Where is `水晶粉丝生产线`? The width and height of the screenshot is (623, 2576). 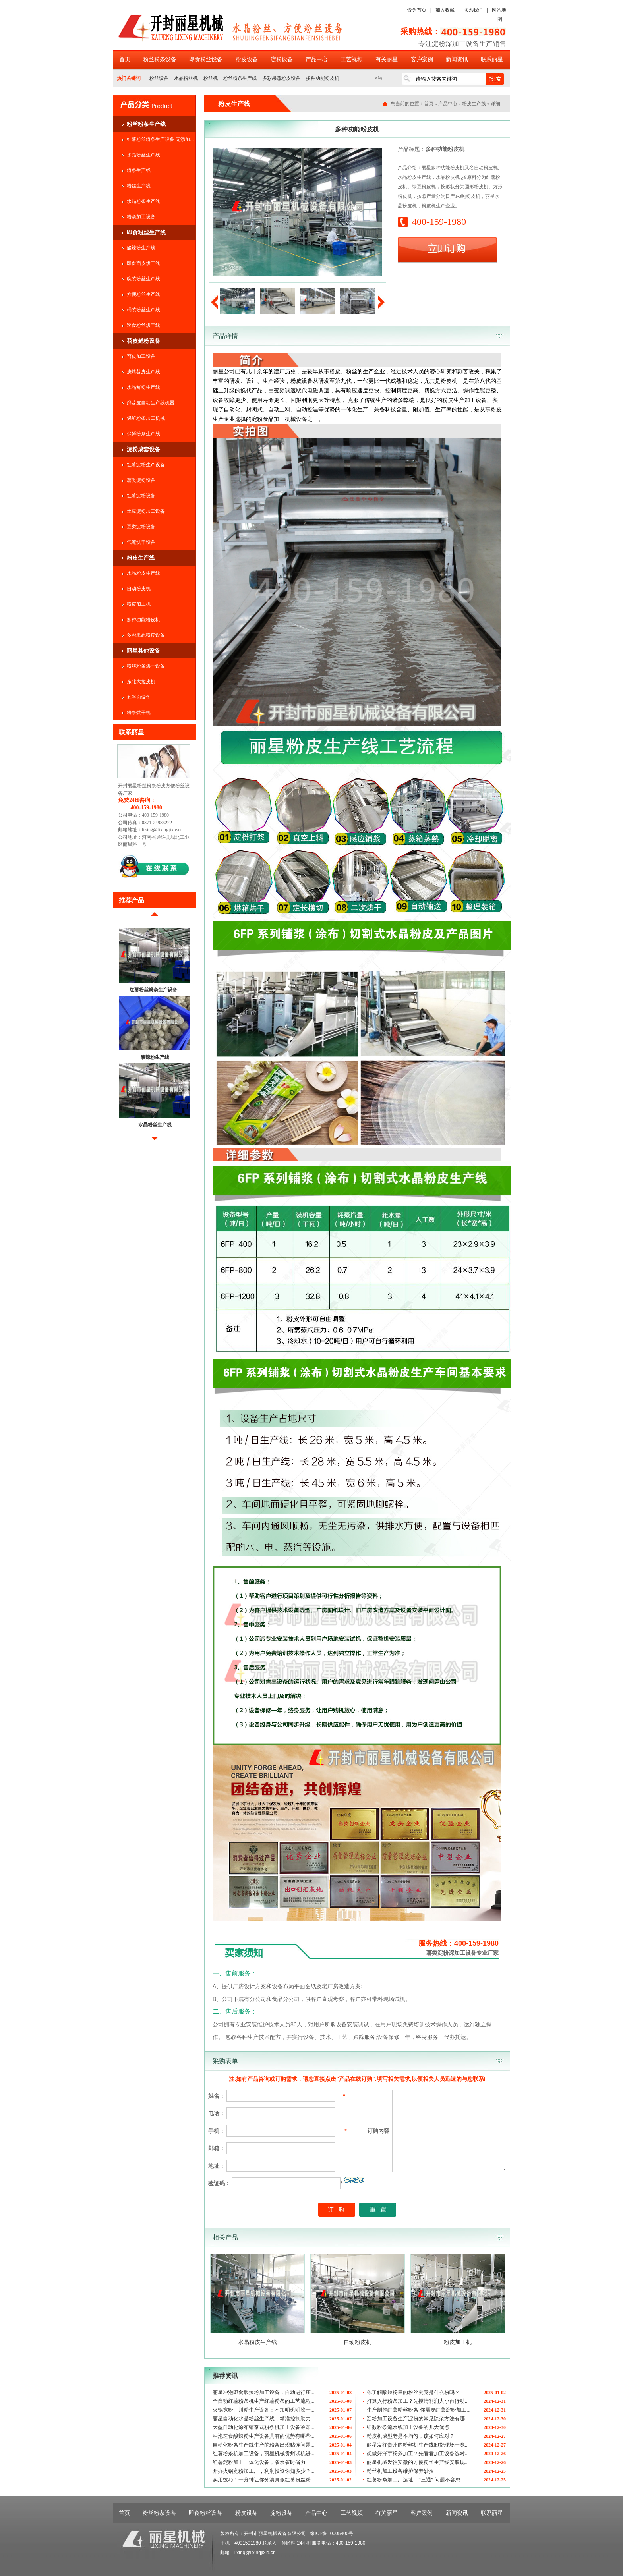 水晶粉丝生产线 is located at coordinates (143, 155).